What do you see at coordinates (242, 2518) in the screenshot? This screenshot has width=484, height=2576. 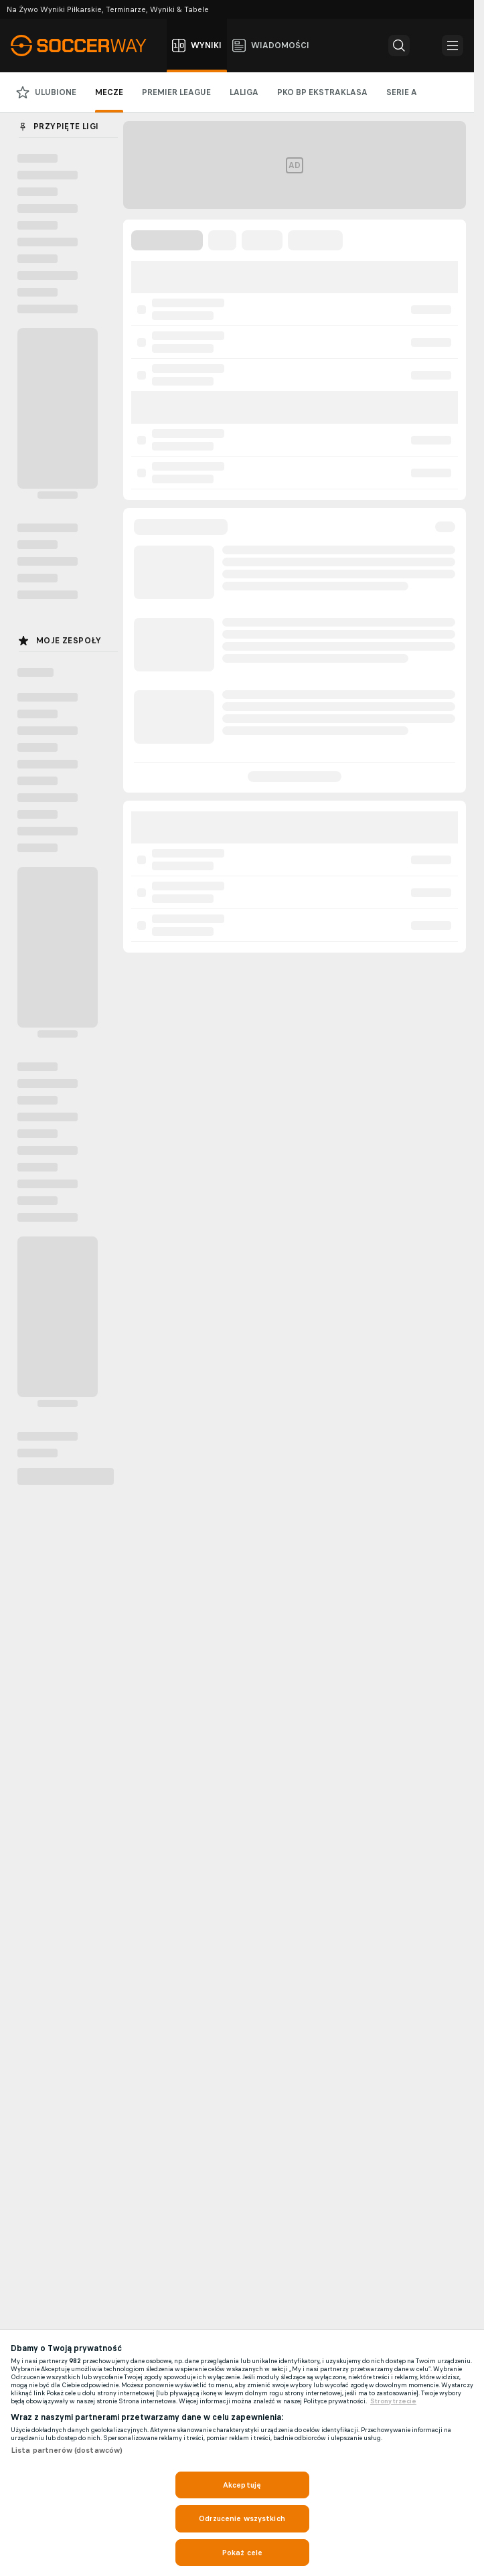 I see `Odrzucenie wszystkich` at bounding box center [242, 2518].